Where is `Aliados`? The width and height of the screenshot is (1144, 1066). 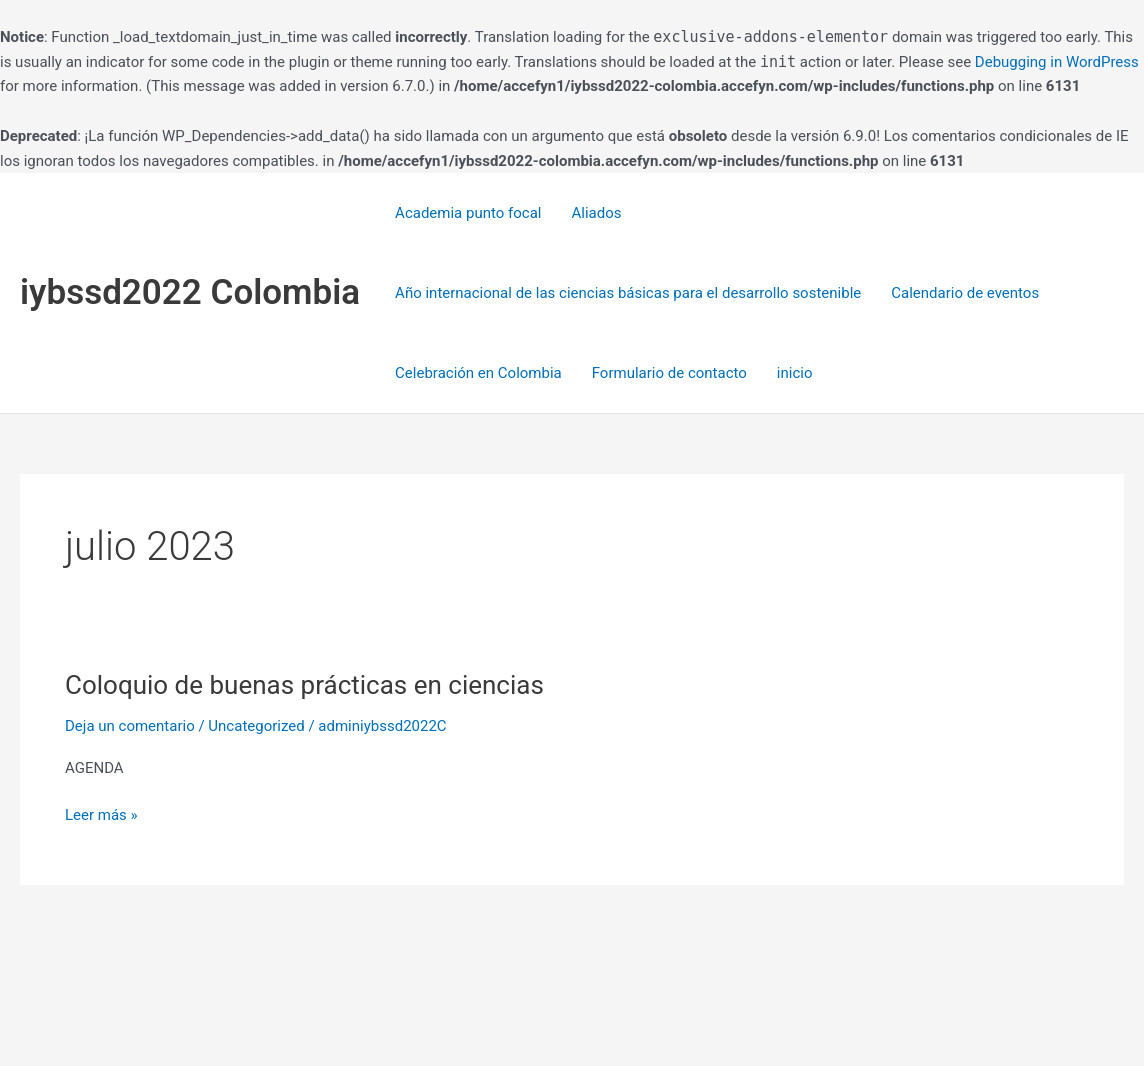
Aliados is located at coordinates (596, 213).